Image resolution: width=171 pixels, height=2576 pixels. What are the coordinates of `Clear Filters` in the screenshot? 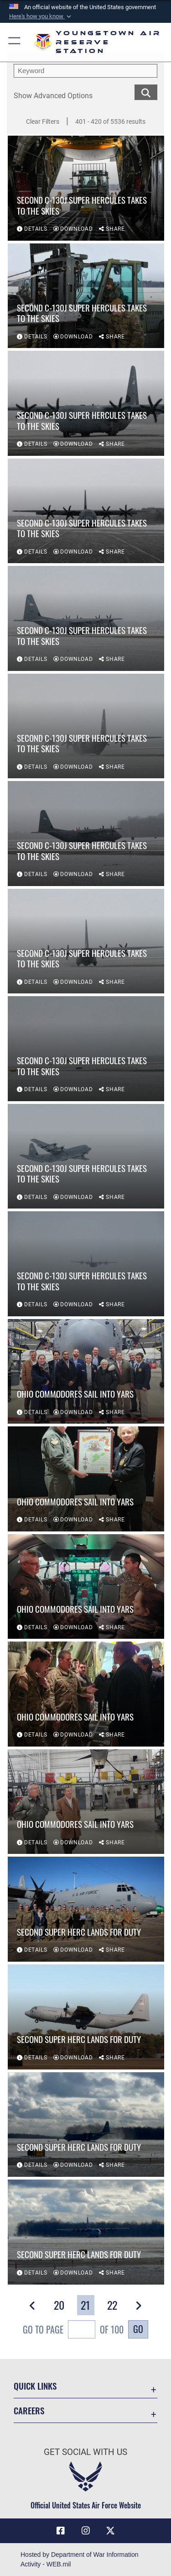 It's located at (42, 121).